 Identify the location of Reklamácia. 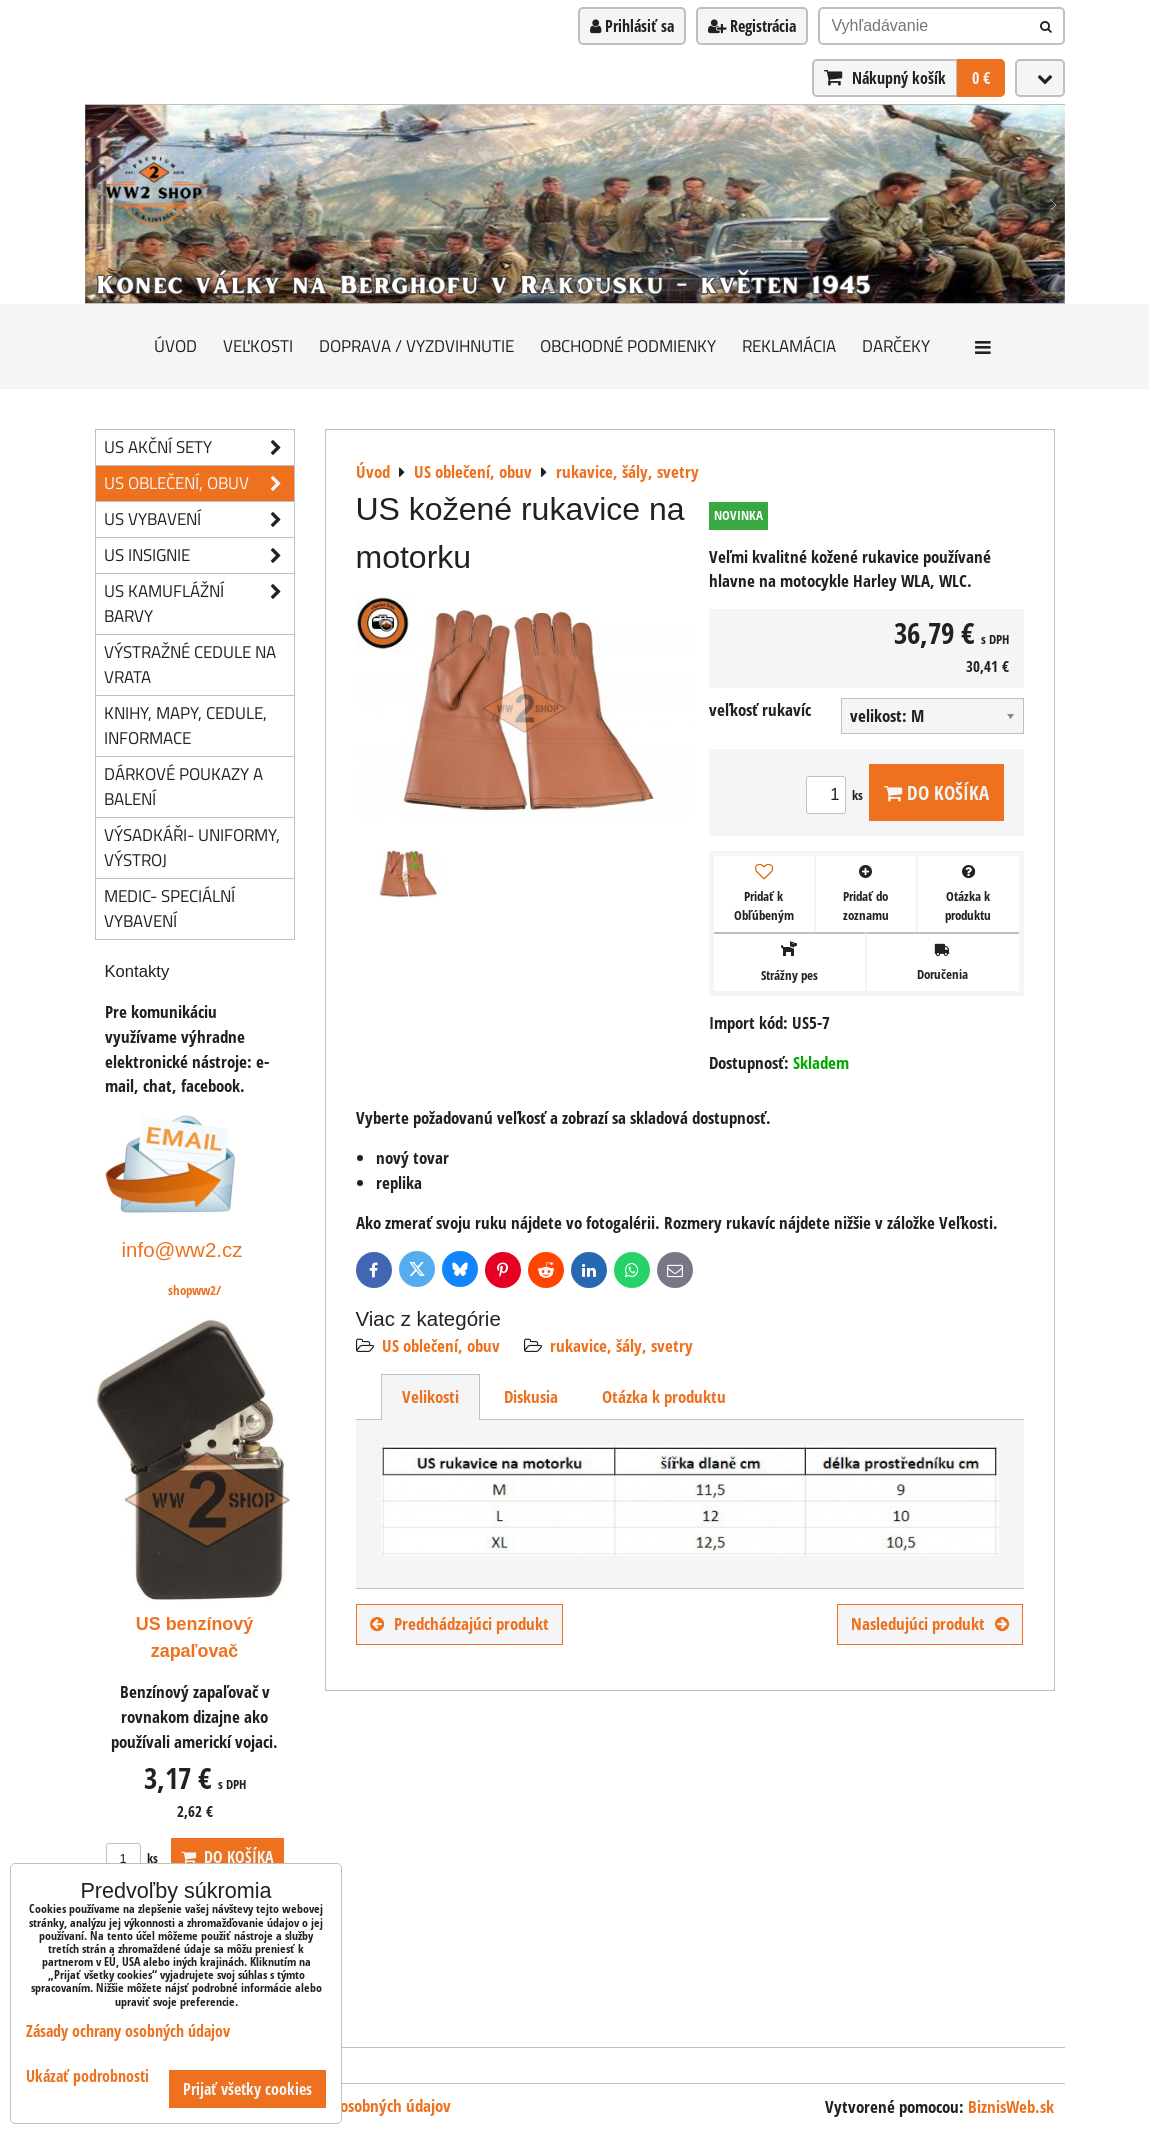
(789, 345).